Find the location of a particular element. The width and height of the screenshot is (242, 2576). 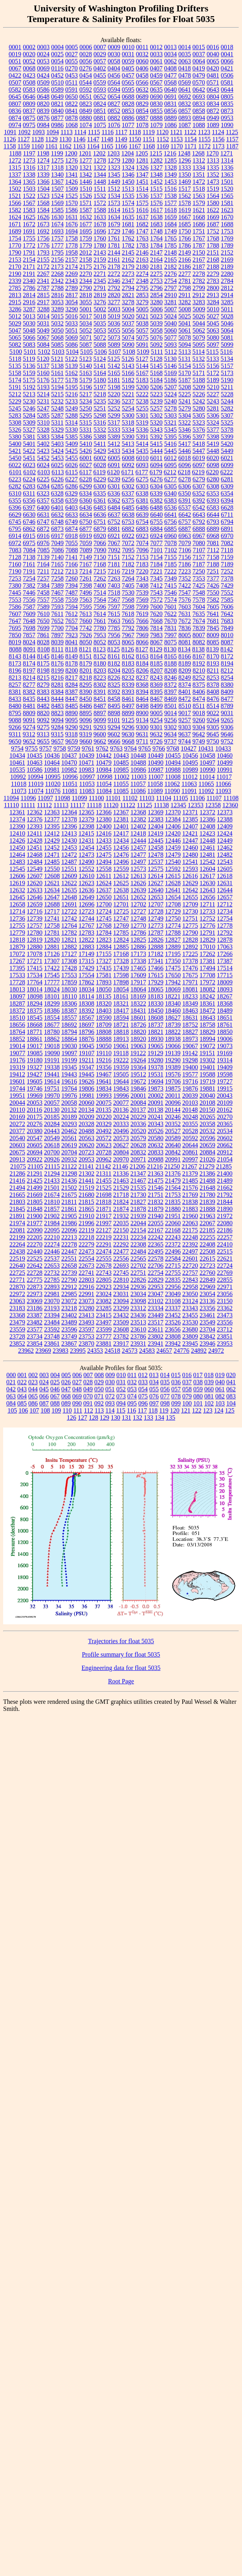

17917 is located at coordinates (138, 982).